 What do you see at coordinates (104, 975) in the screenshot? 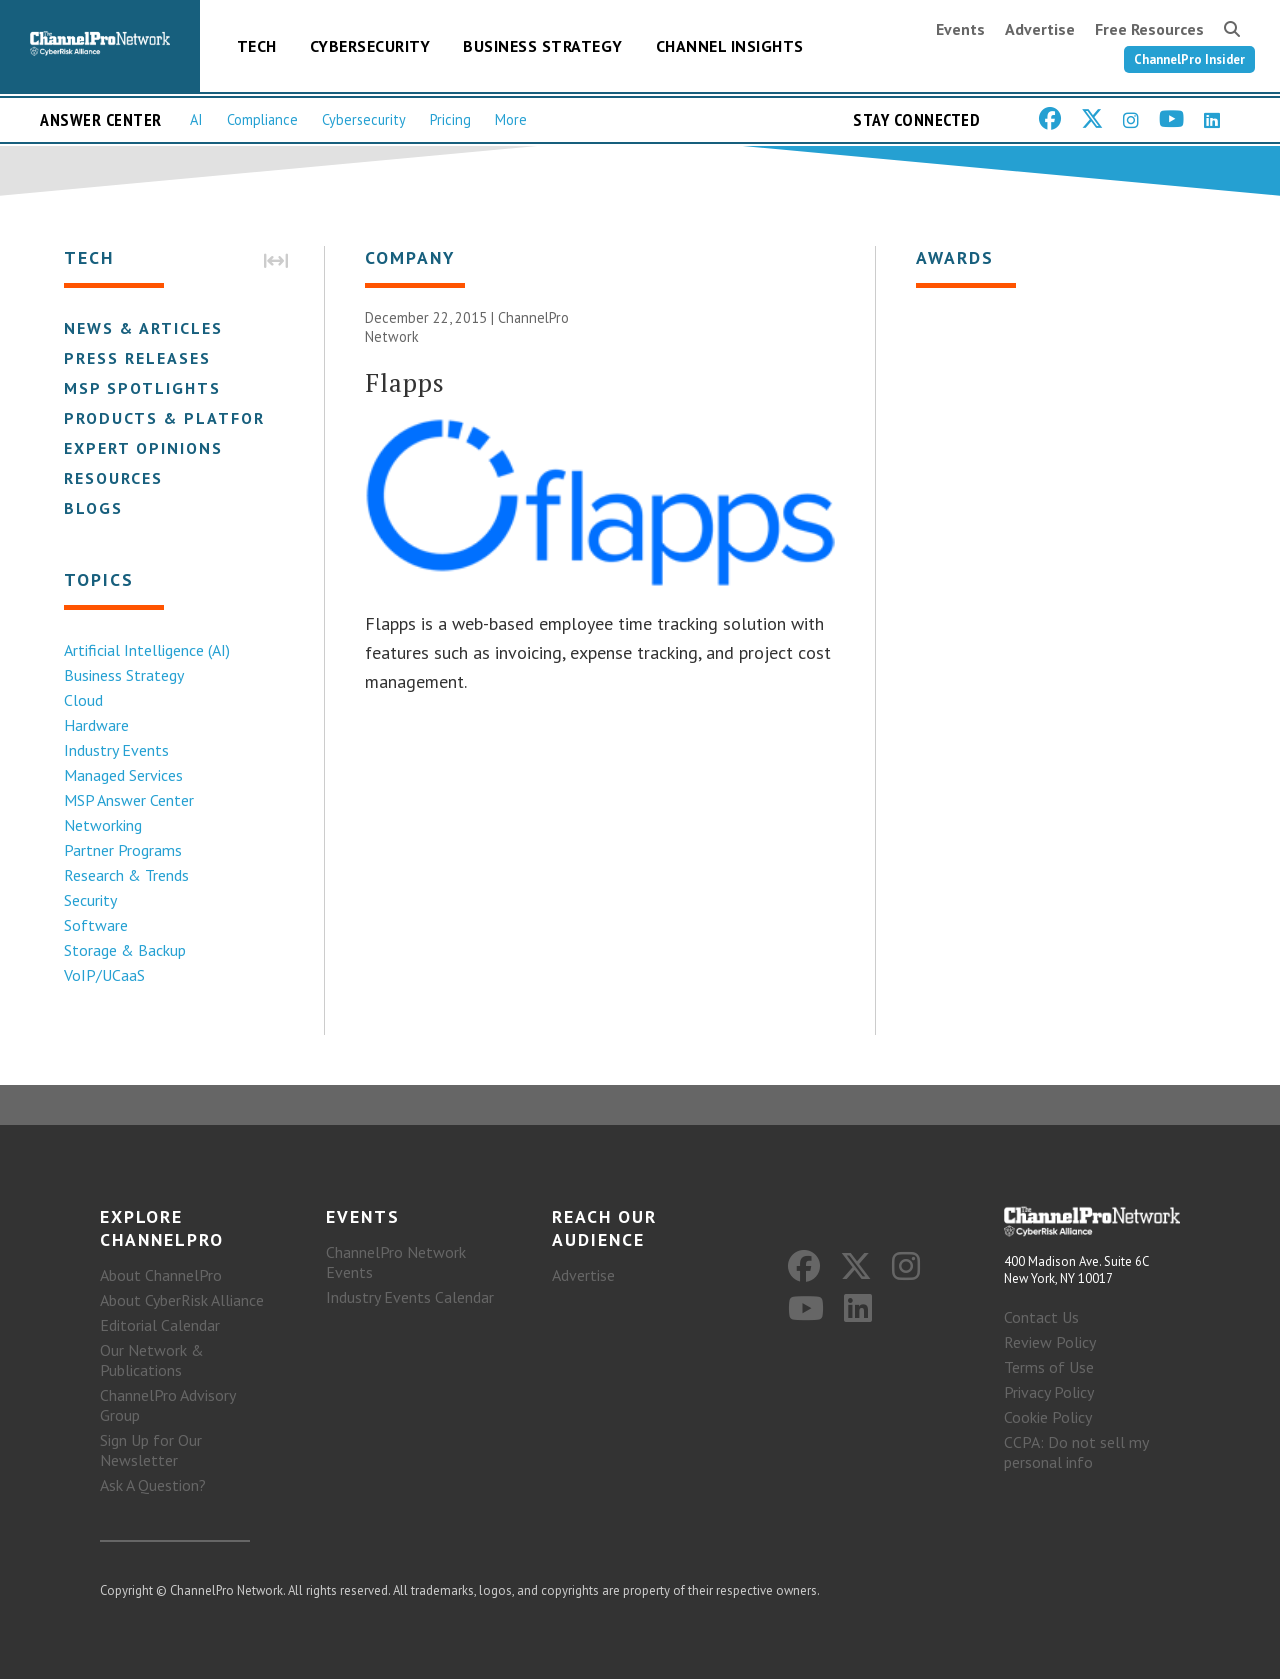
I see `VoIP/UCaaS` at bounding box center [104, 975].